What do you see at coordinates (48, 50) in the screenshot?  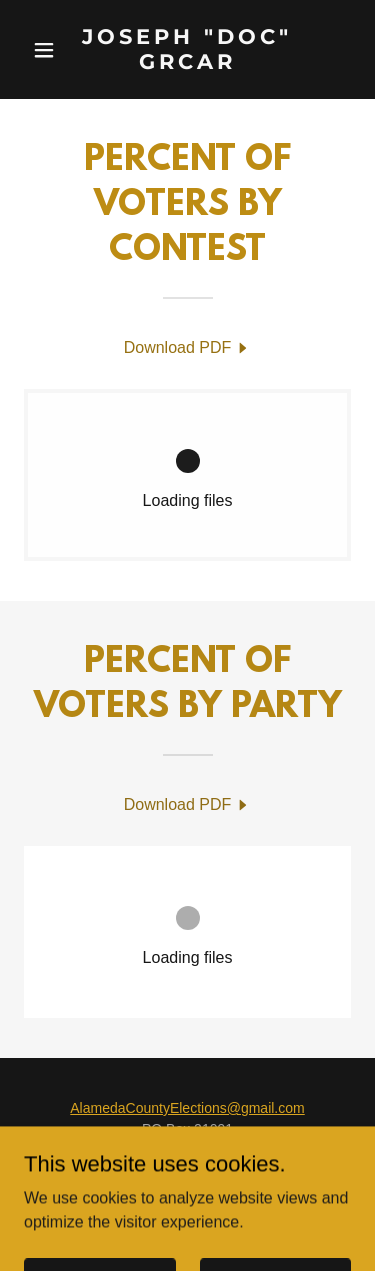 I see `[button]` at bounding box center [48, 50].